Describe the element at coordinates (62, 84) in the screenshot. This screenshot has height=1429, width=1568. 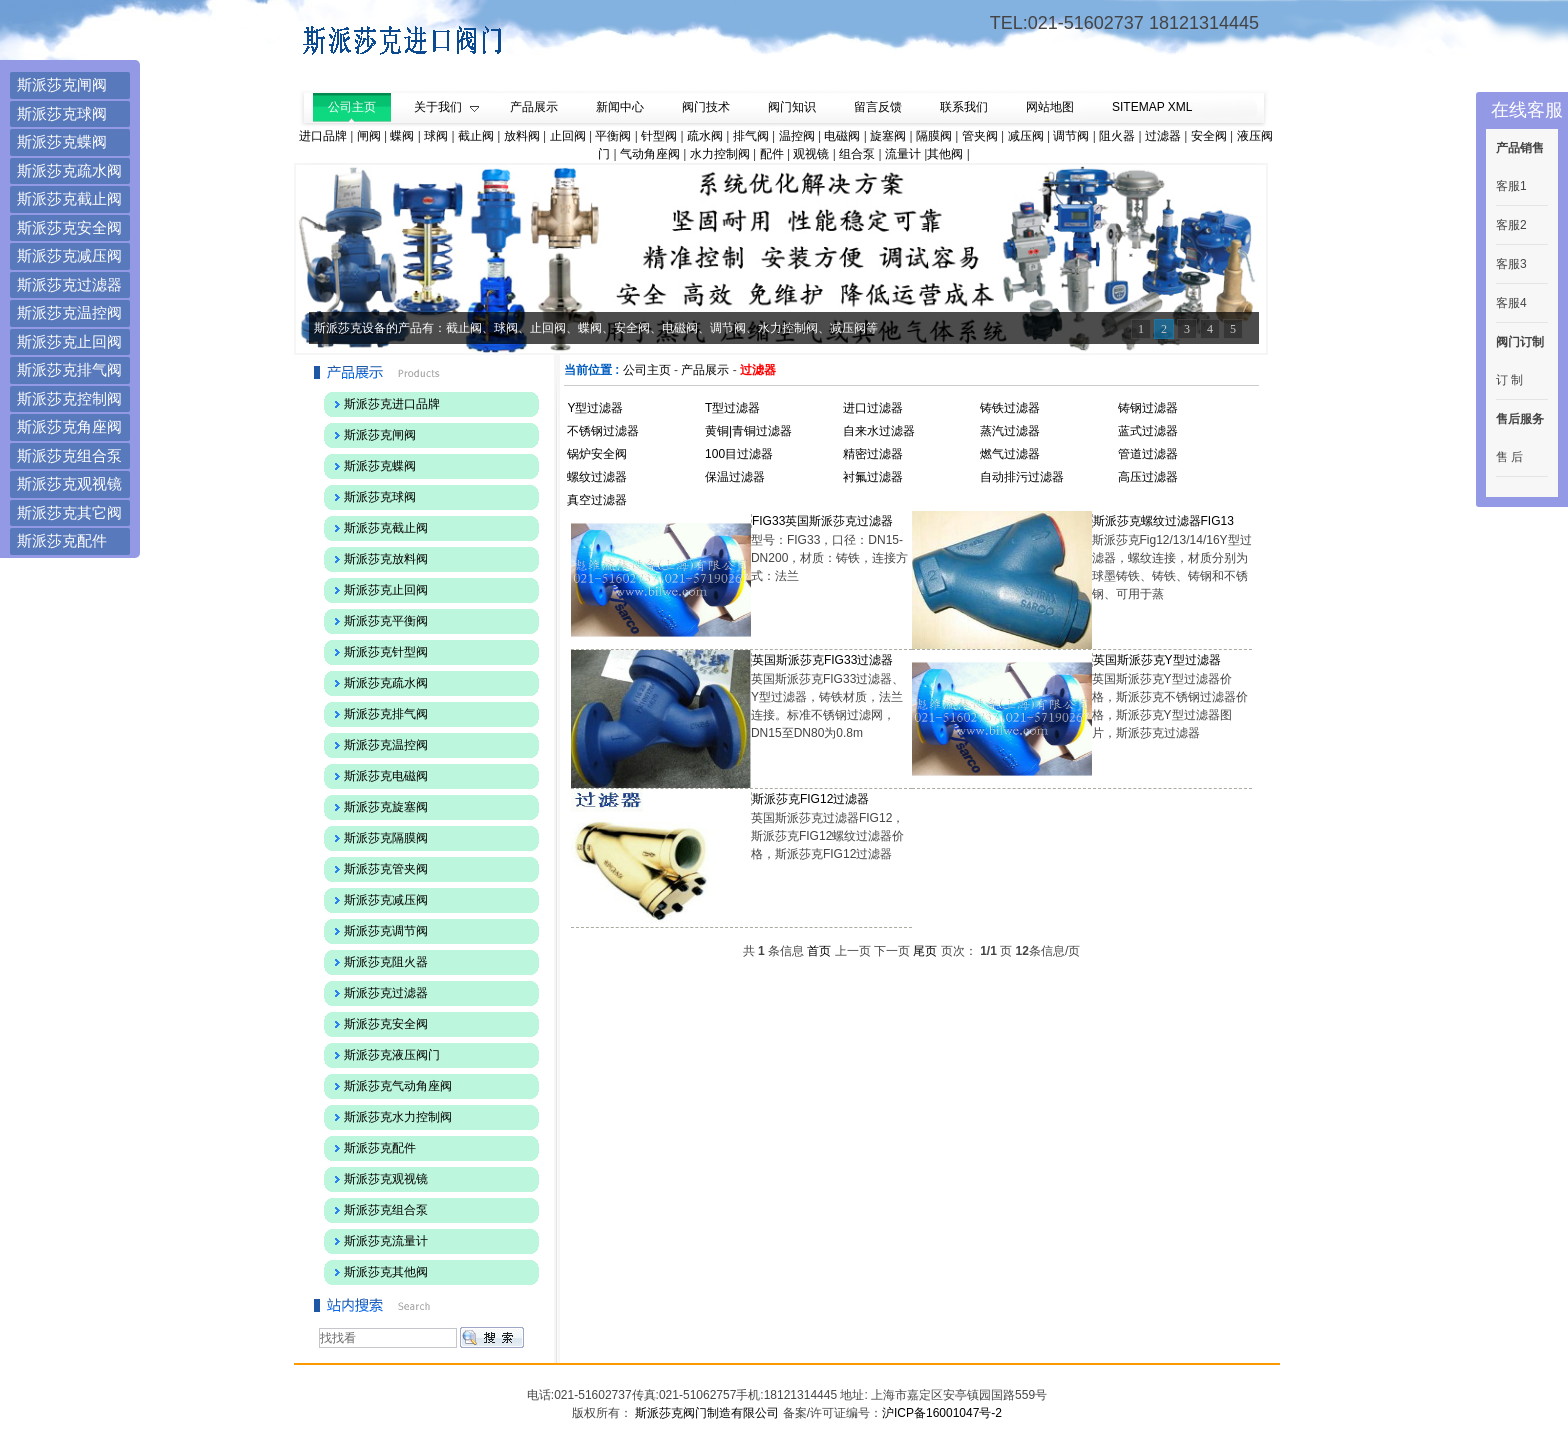
I see `斯派莎克闸阀` at that location.